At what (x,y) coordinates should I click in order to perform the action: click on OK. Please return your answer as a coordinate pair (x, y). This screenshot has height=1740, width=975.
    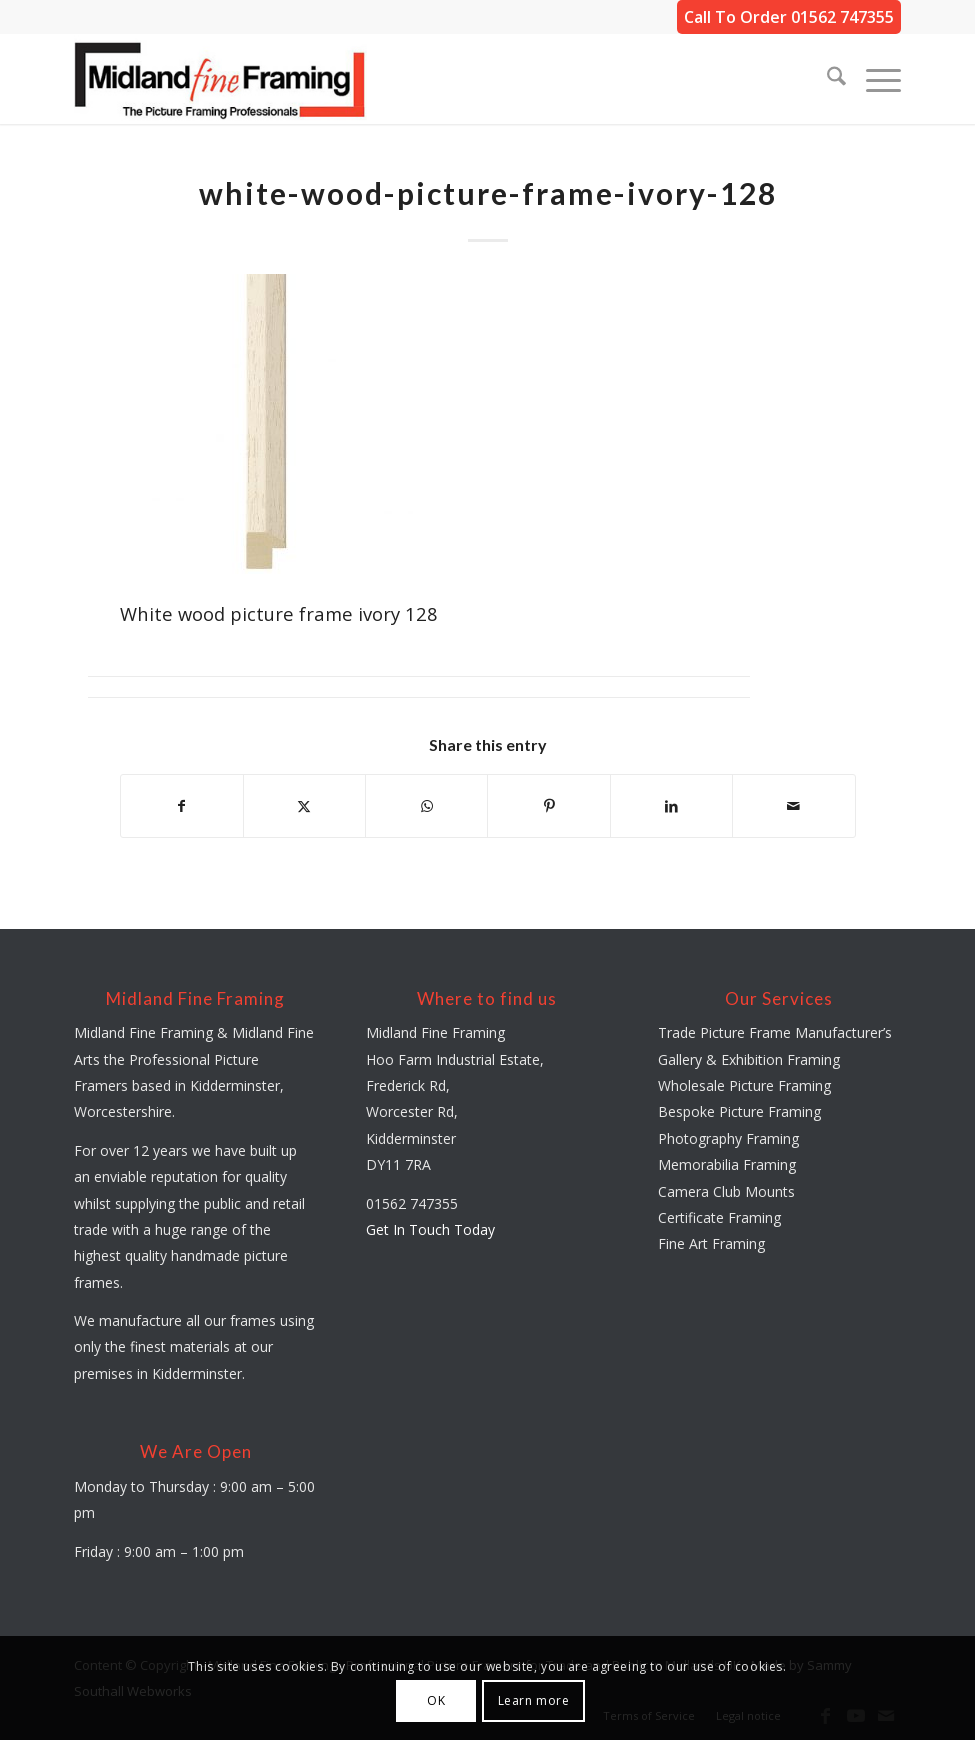
    Looking at the image, I should click on (436, 1700).